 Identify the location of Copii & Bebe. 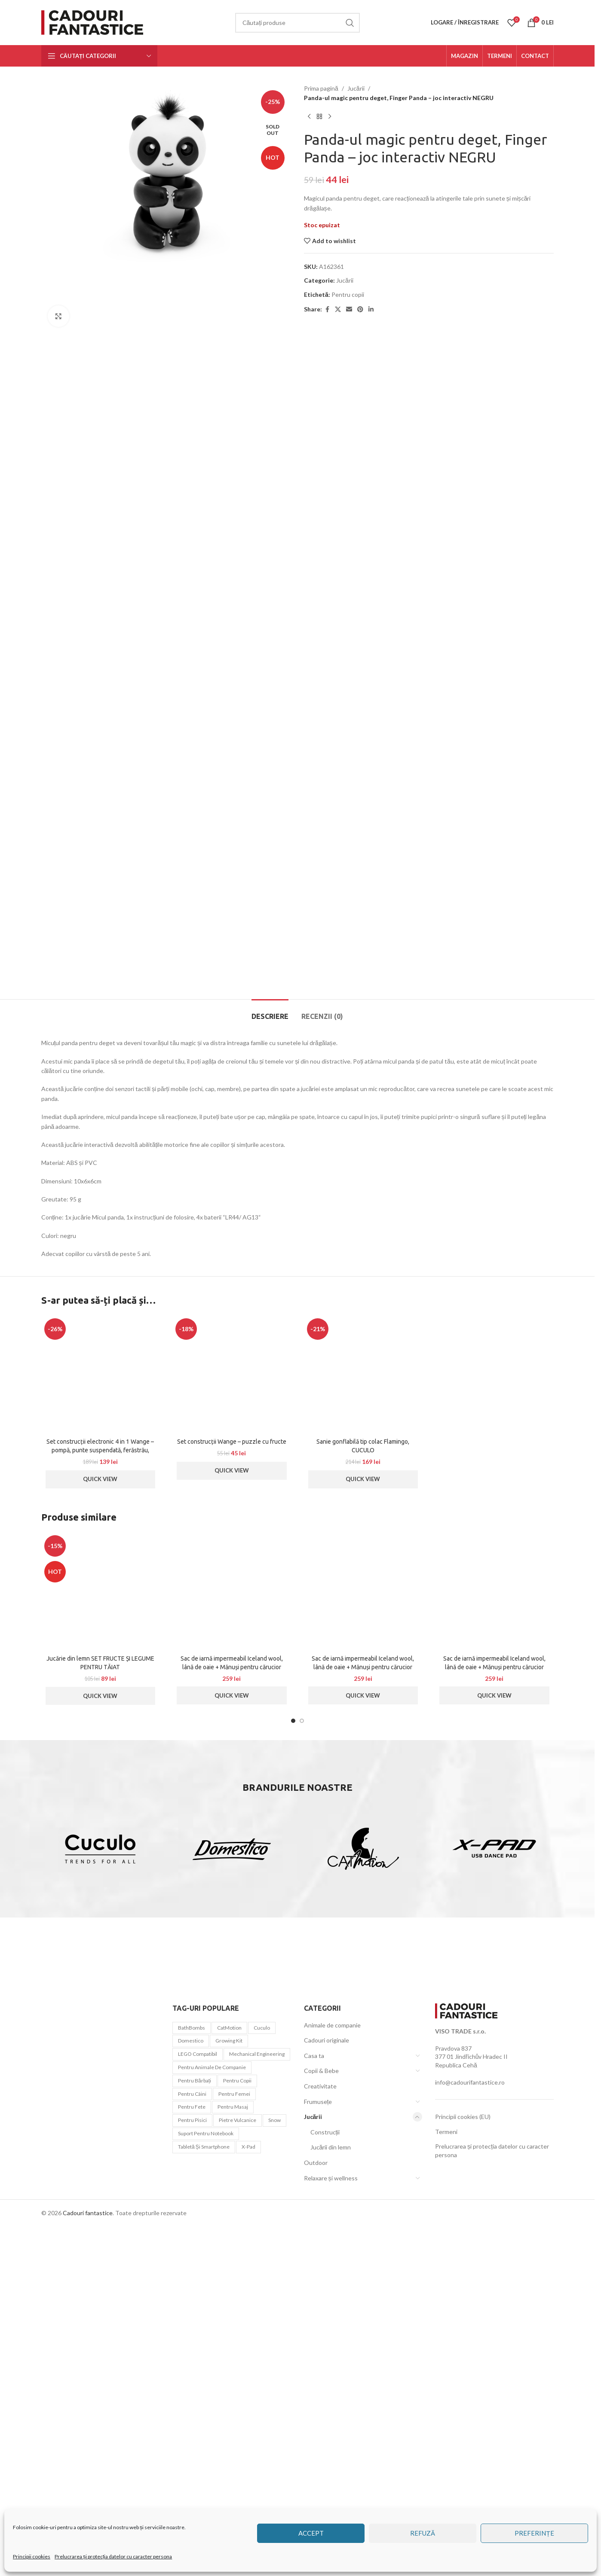
(321, 2465).